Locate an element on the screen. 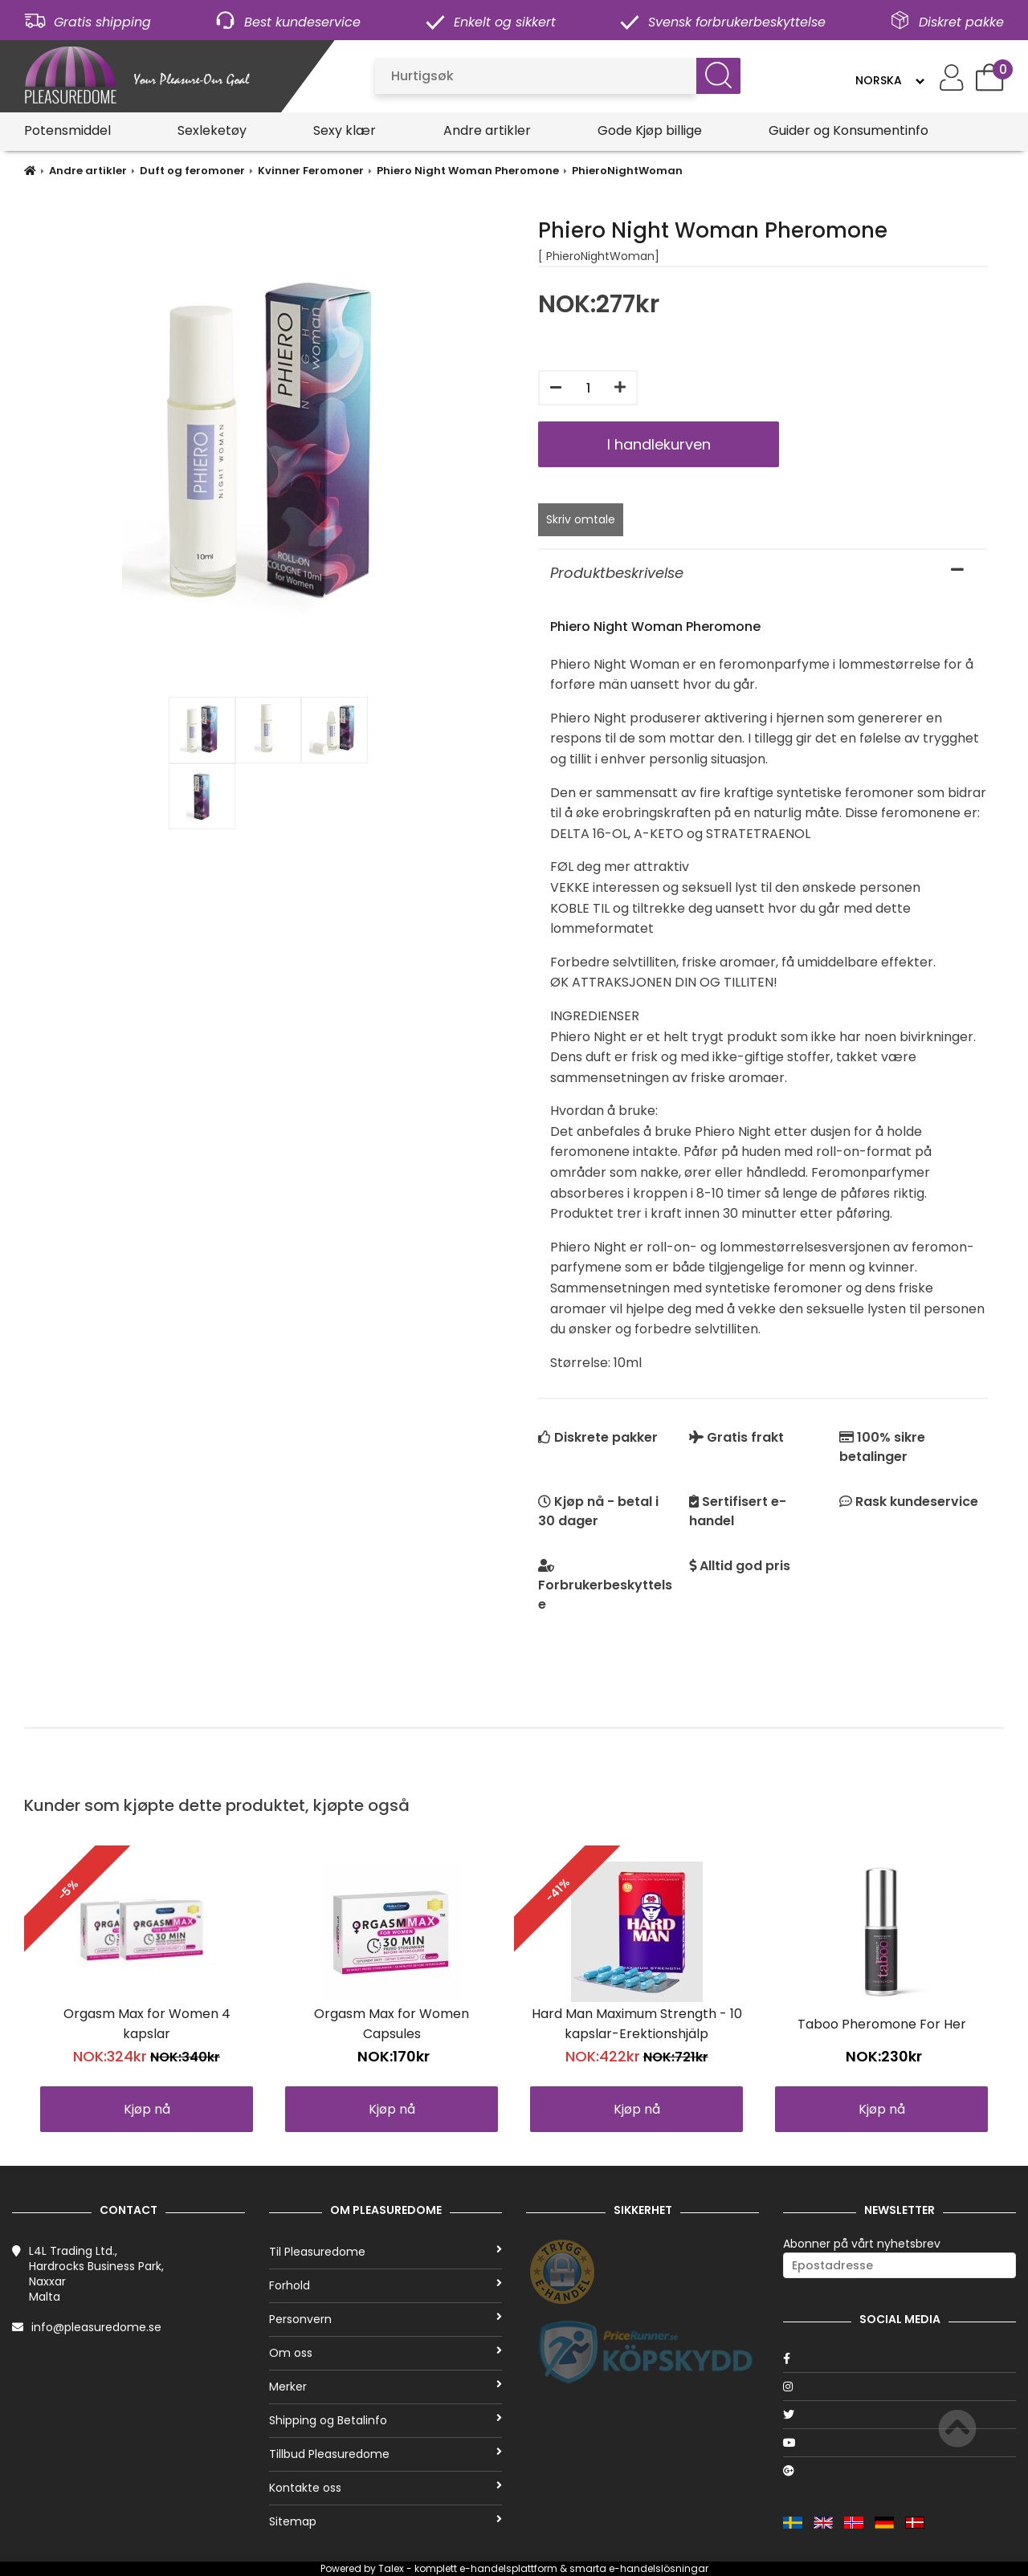  Om oss is located at coordinates (385, 2353).